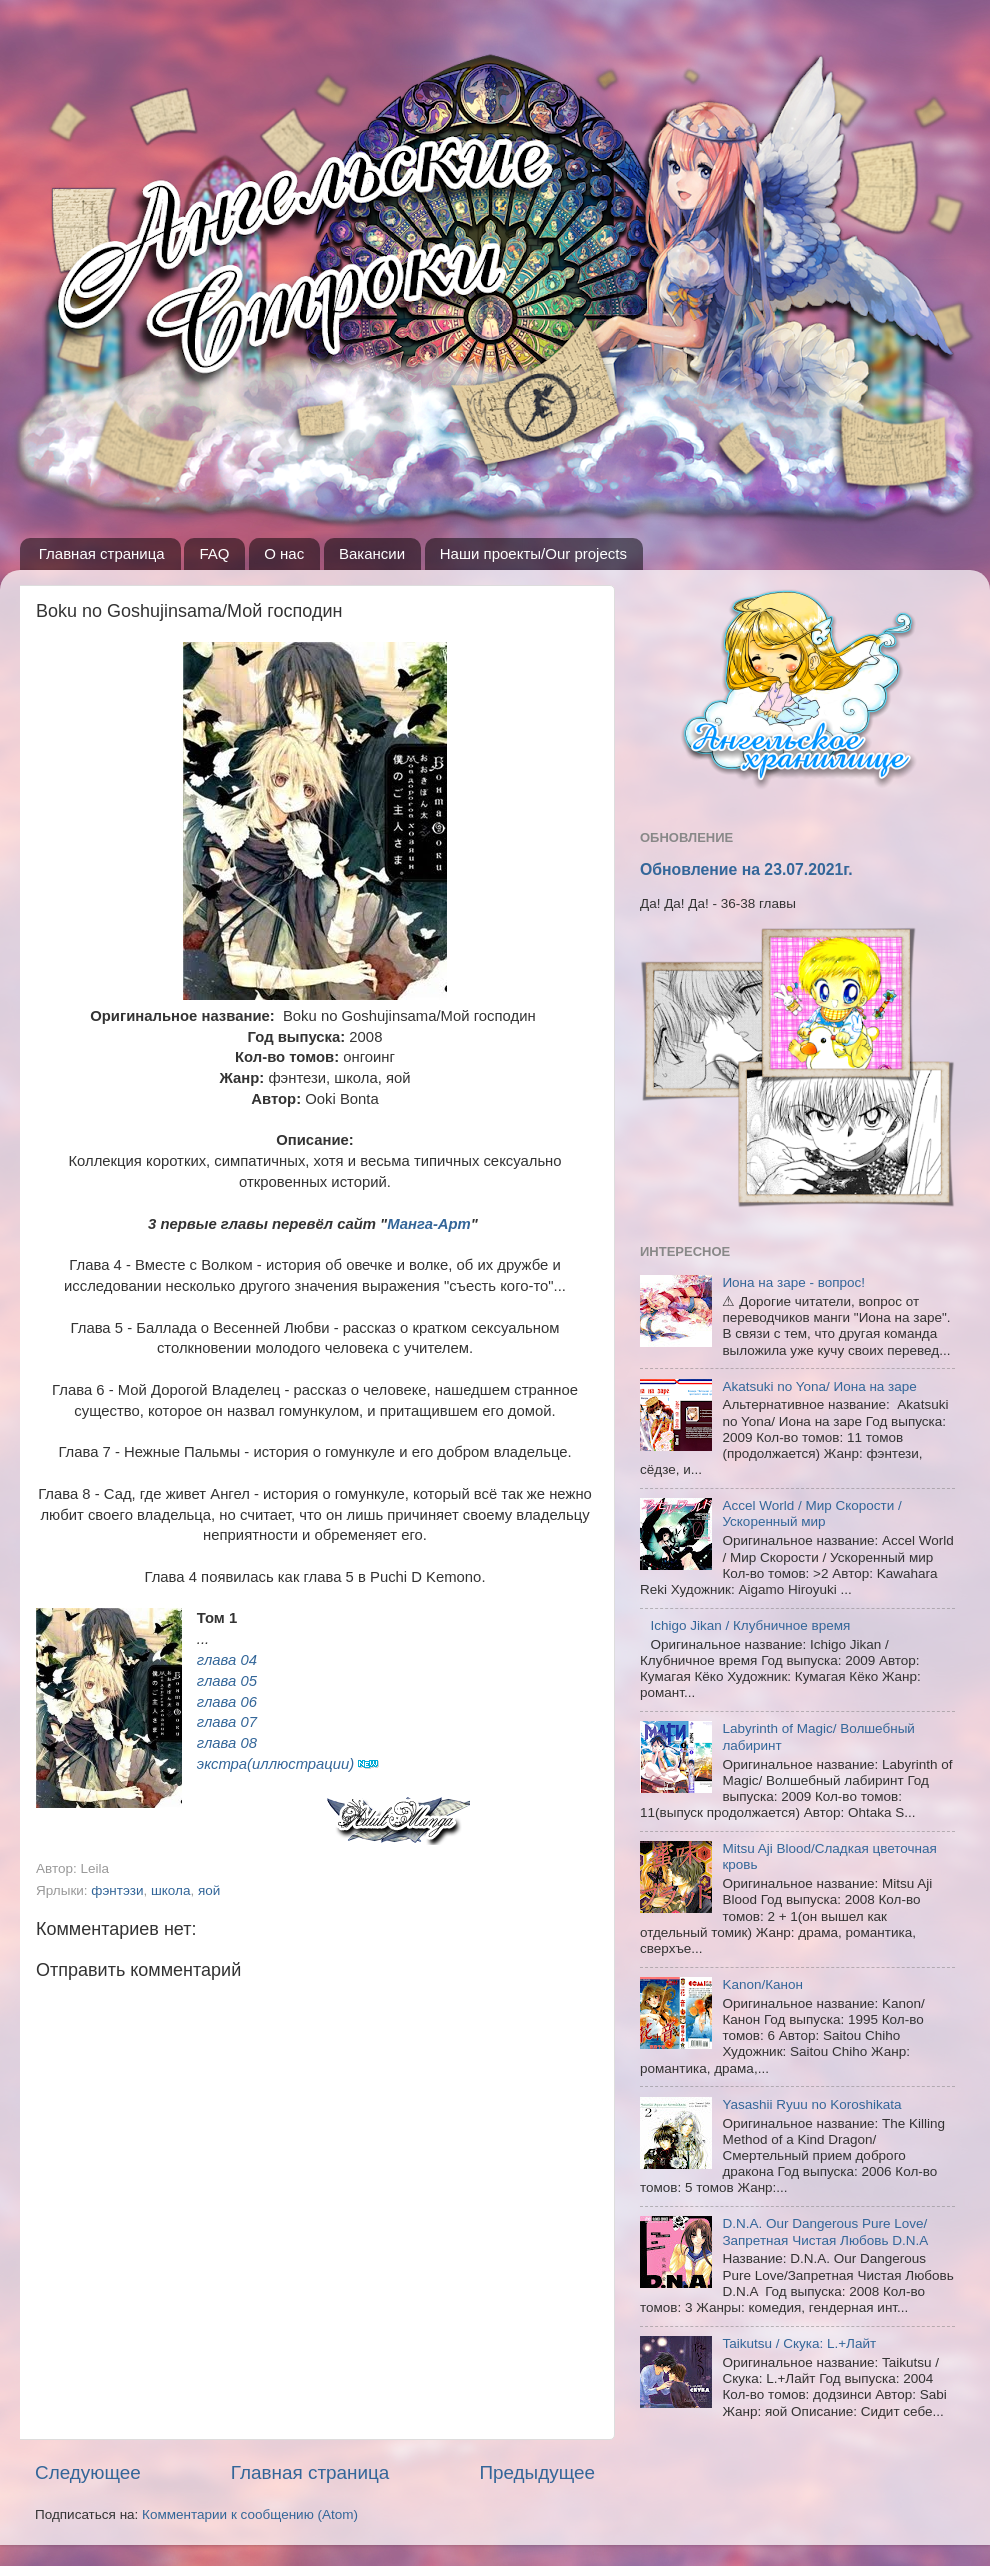 This screenshot has width=990, height=2566. What do you see at coordinates (537, 2472) in the screenshot?
I see `Предыдущее` at bounding box center [537, 2472].